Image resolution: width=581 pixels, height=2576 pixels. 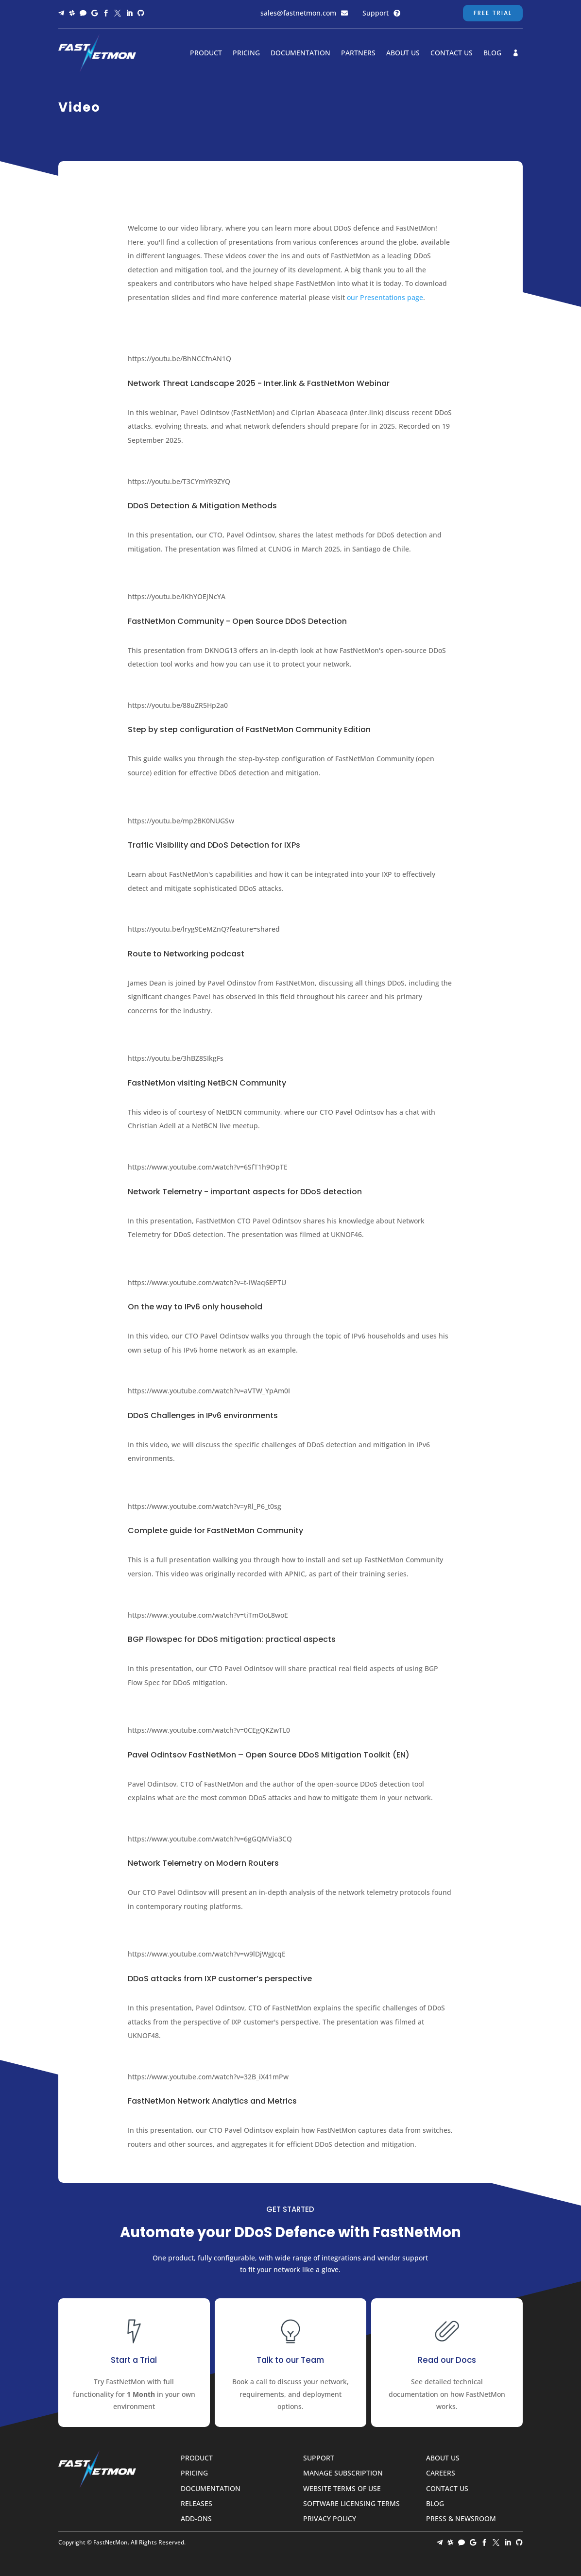 What do you see at coordinates (451, 53) in the screenshot?
I see `Contact Us` at bounding box center [451, 53].